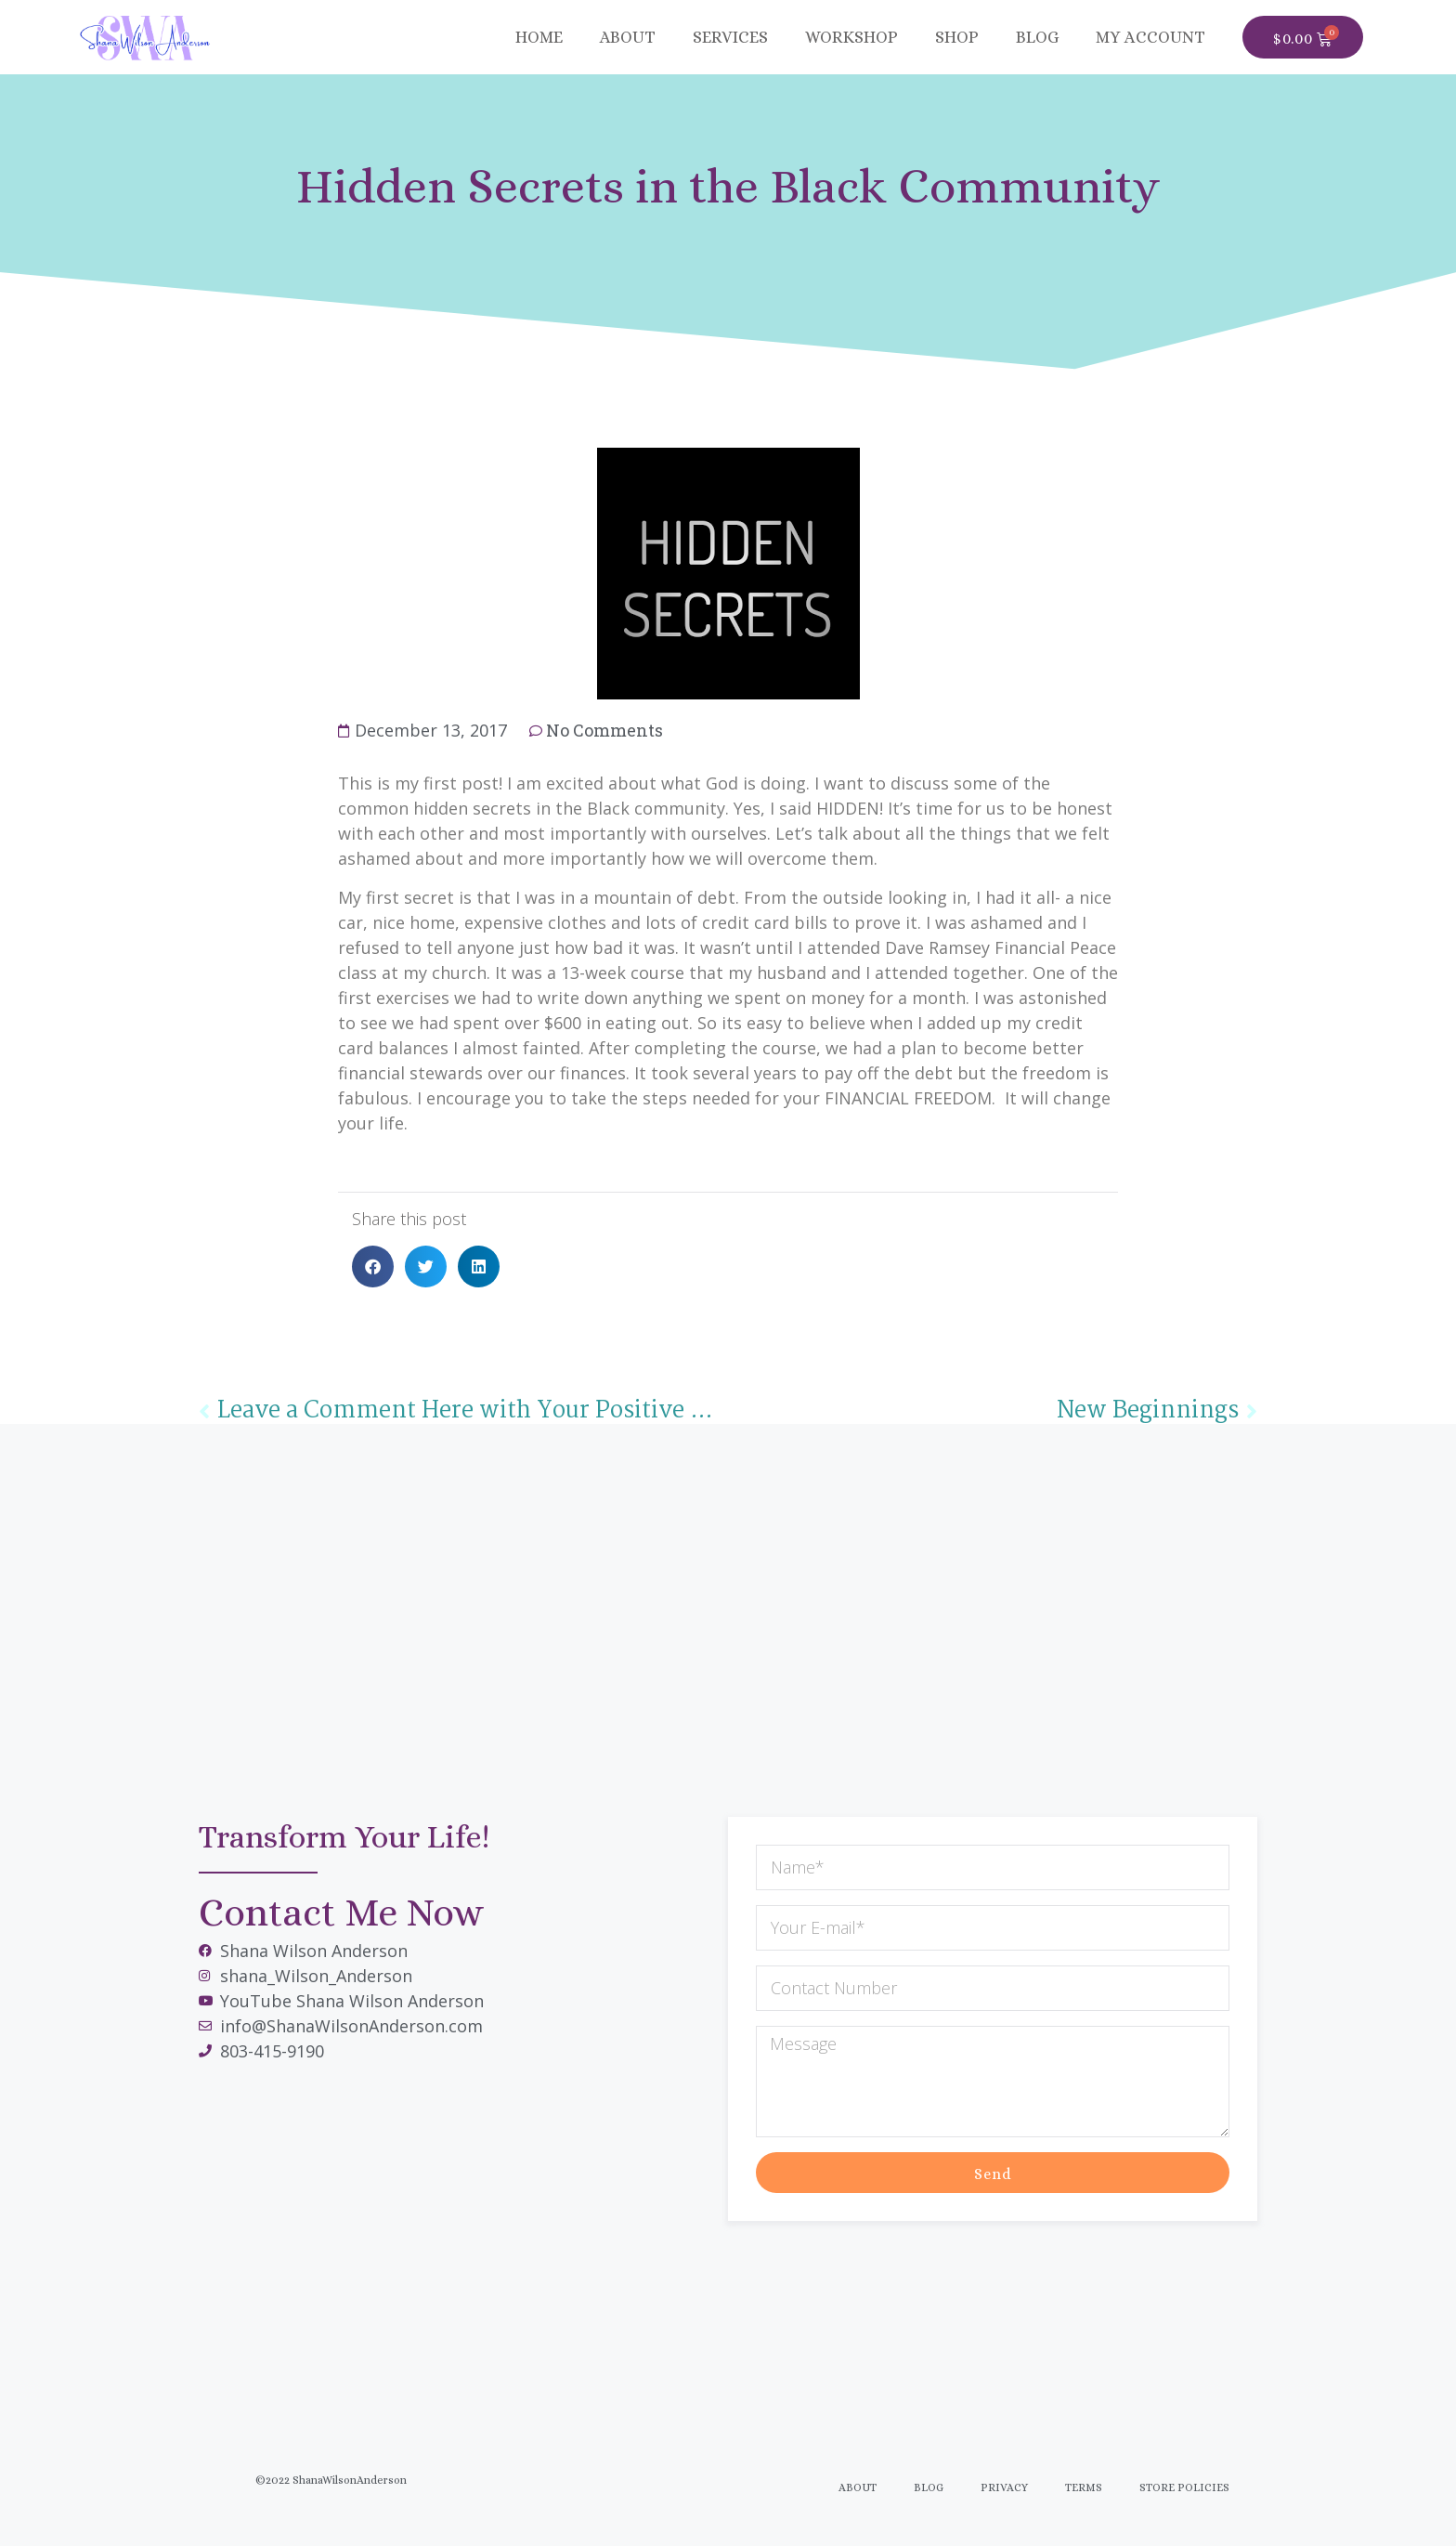 The image size is (1456, 2546). Describe the element at coordinates (1083, 2487) in the screenshot. I see `Terms` at that location.